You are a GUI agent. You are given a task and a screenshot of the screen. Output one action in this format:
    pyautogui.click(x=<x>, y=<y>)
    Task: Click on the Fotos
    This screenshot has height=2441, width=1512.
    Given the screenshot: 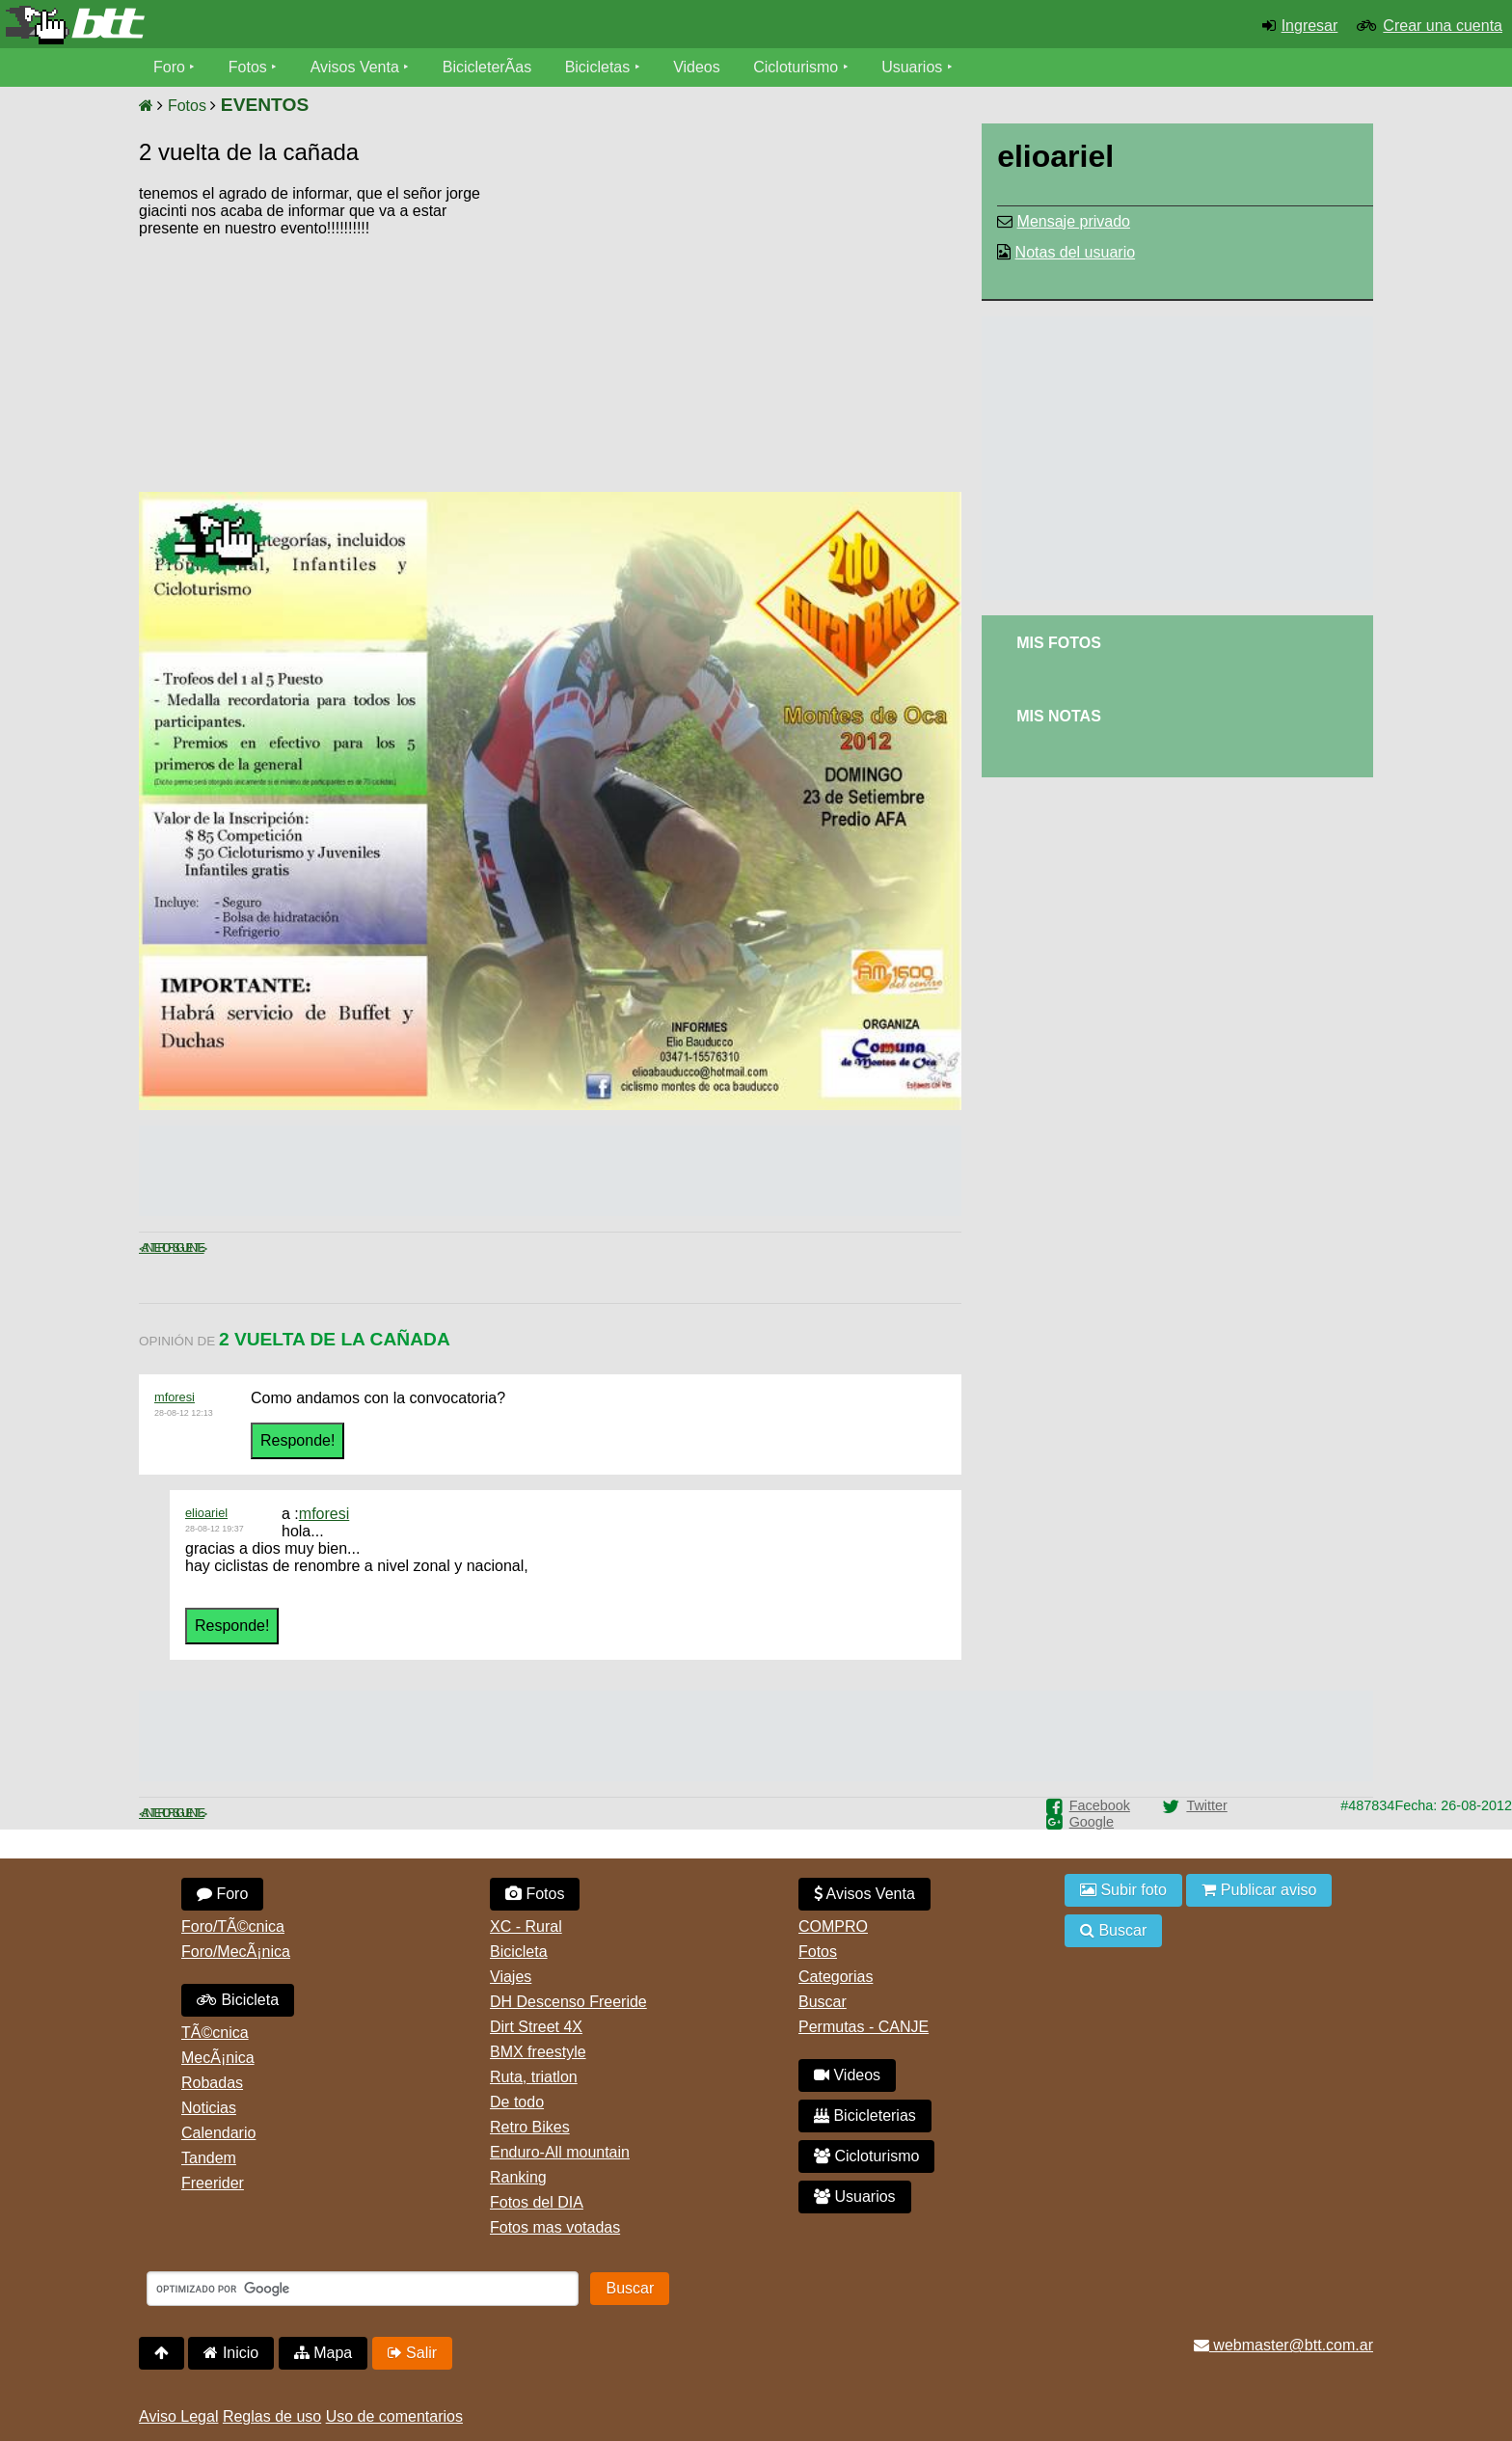 What is the action you would take?
    pyautogui.click(x=248, y=67)
    